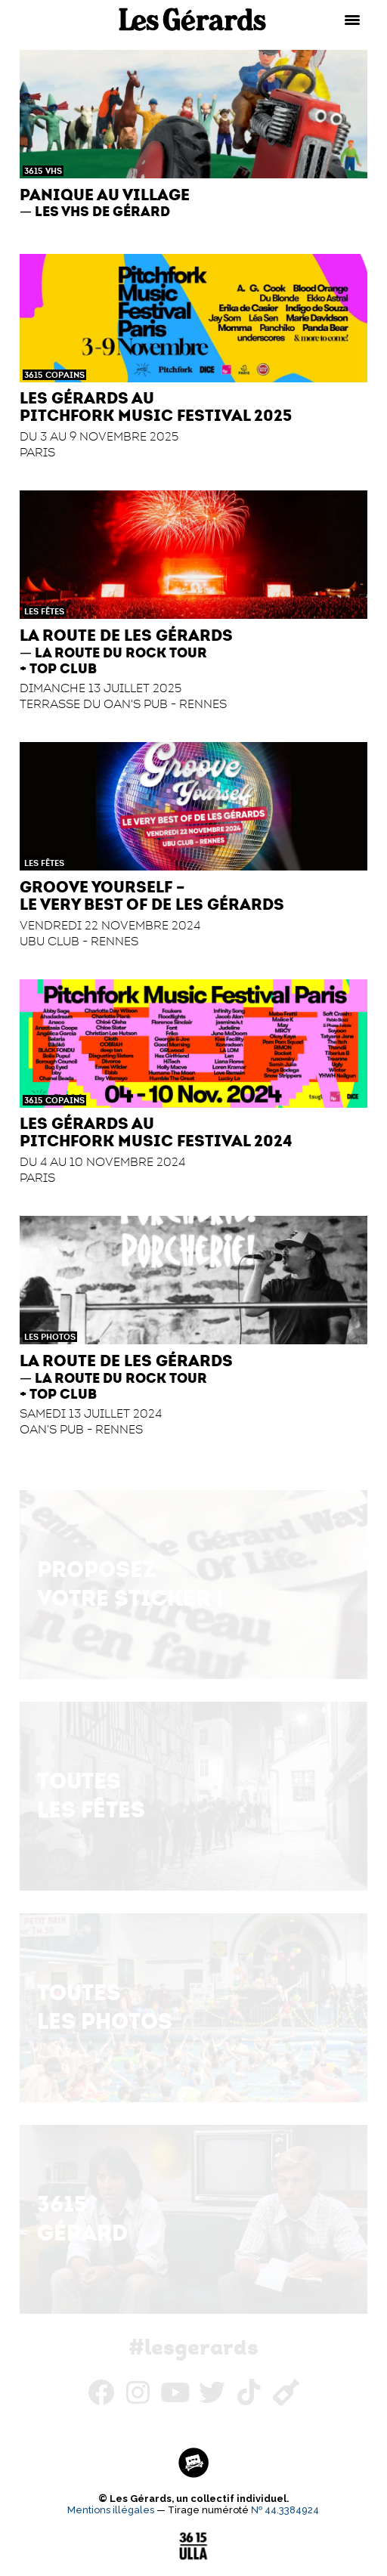 Image resolution: width=387 pixels, height=2576 pixels. Describe the element at coordinates (110, 2510) in the screenshot. I see `Mentions illégales` at that location.